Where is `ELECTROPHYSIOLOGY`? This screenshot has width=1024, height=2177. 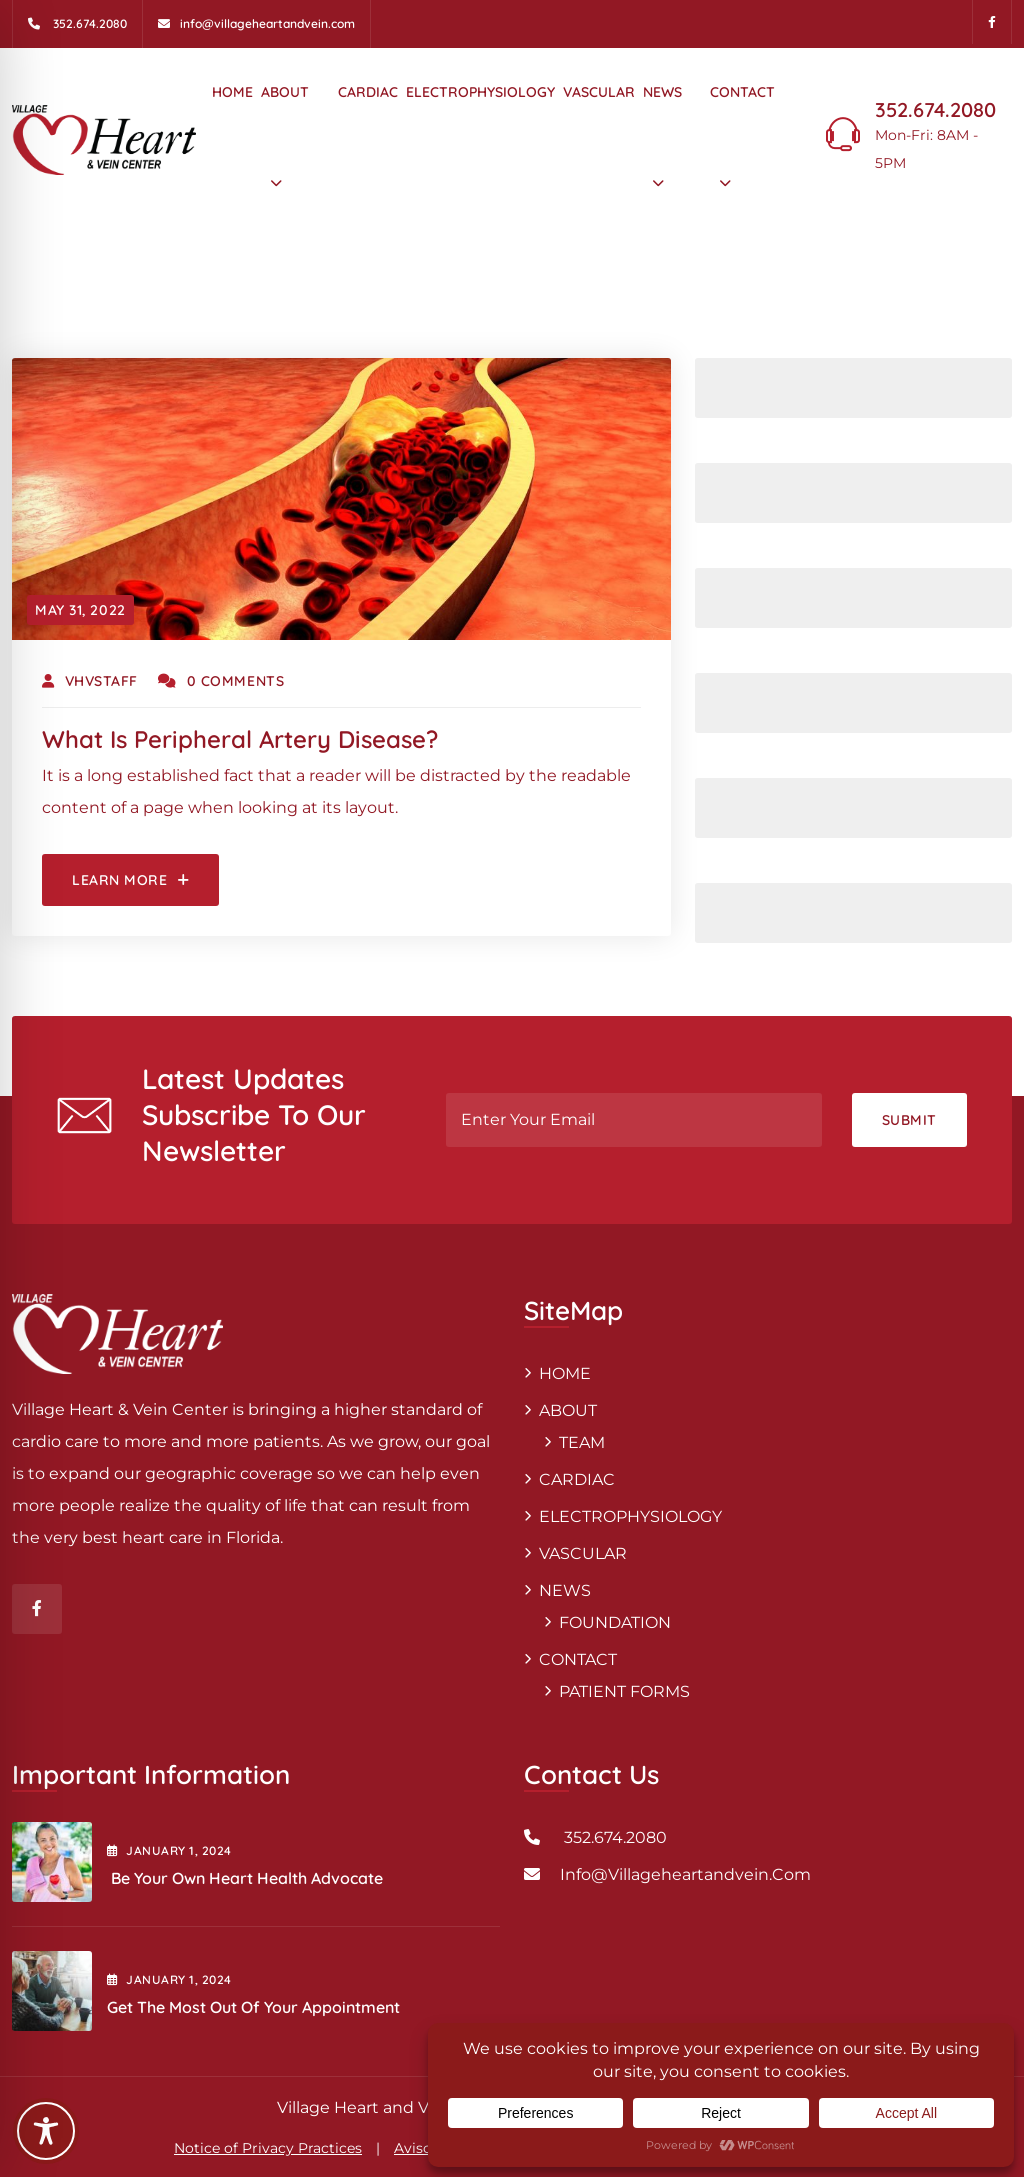
ELECTROPHYSIOLOGY is located at coordinates (480, 92).